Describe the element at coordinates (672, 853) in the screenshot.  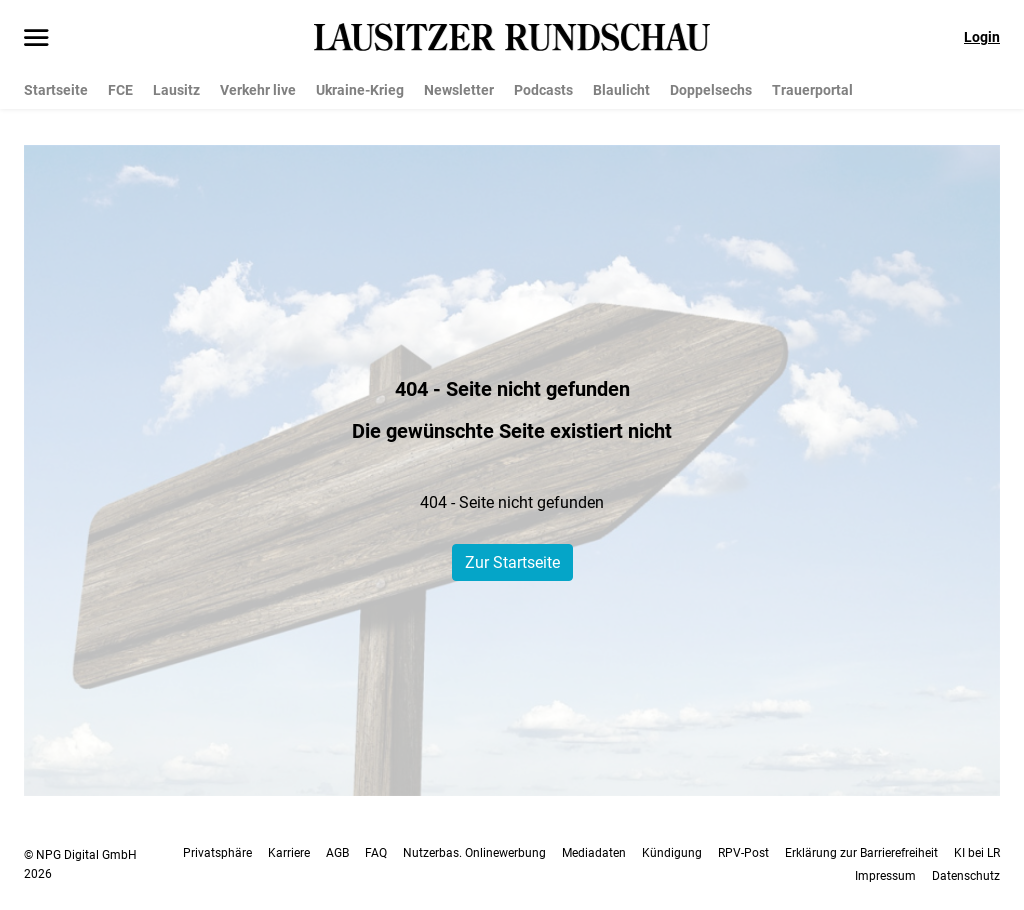
I see `Kündigung` at that location.